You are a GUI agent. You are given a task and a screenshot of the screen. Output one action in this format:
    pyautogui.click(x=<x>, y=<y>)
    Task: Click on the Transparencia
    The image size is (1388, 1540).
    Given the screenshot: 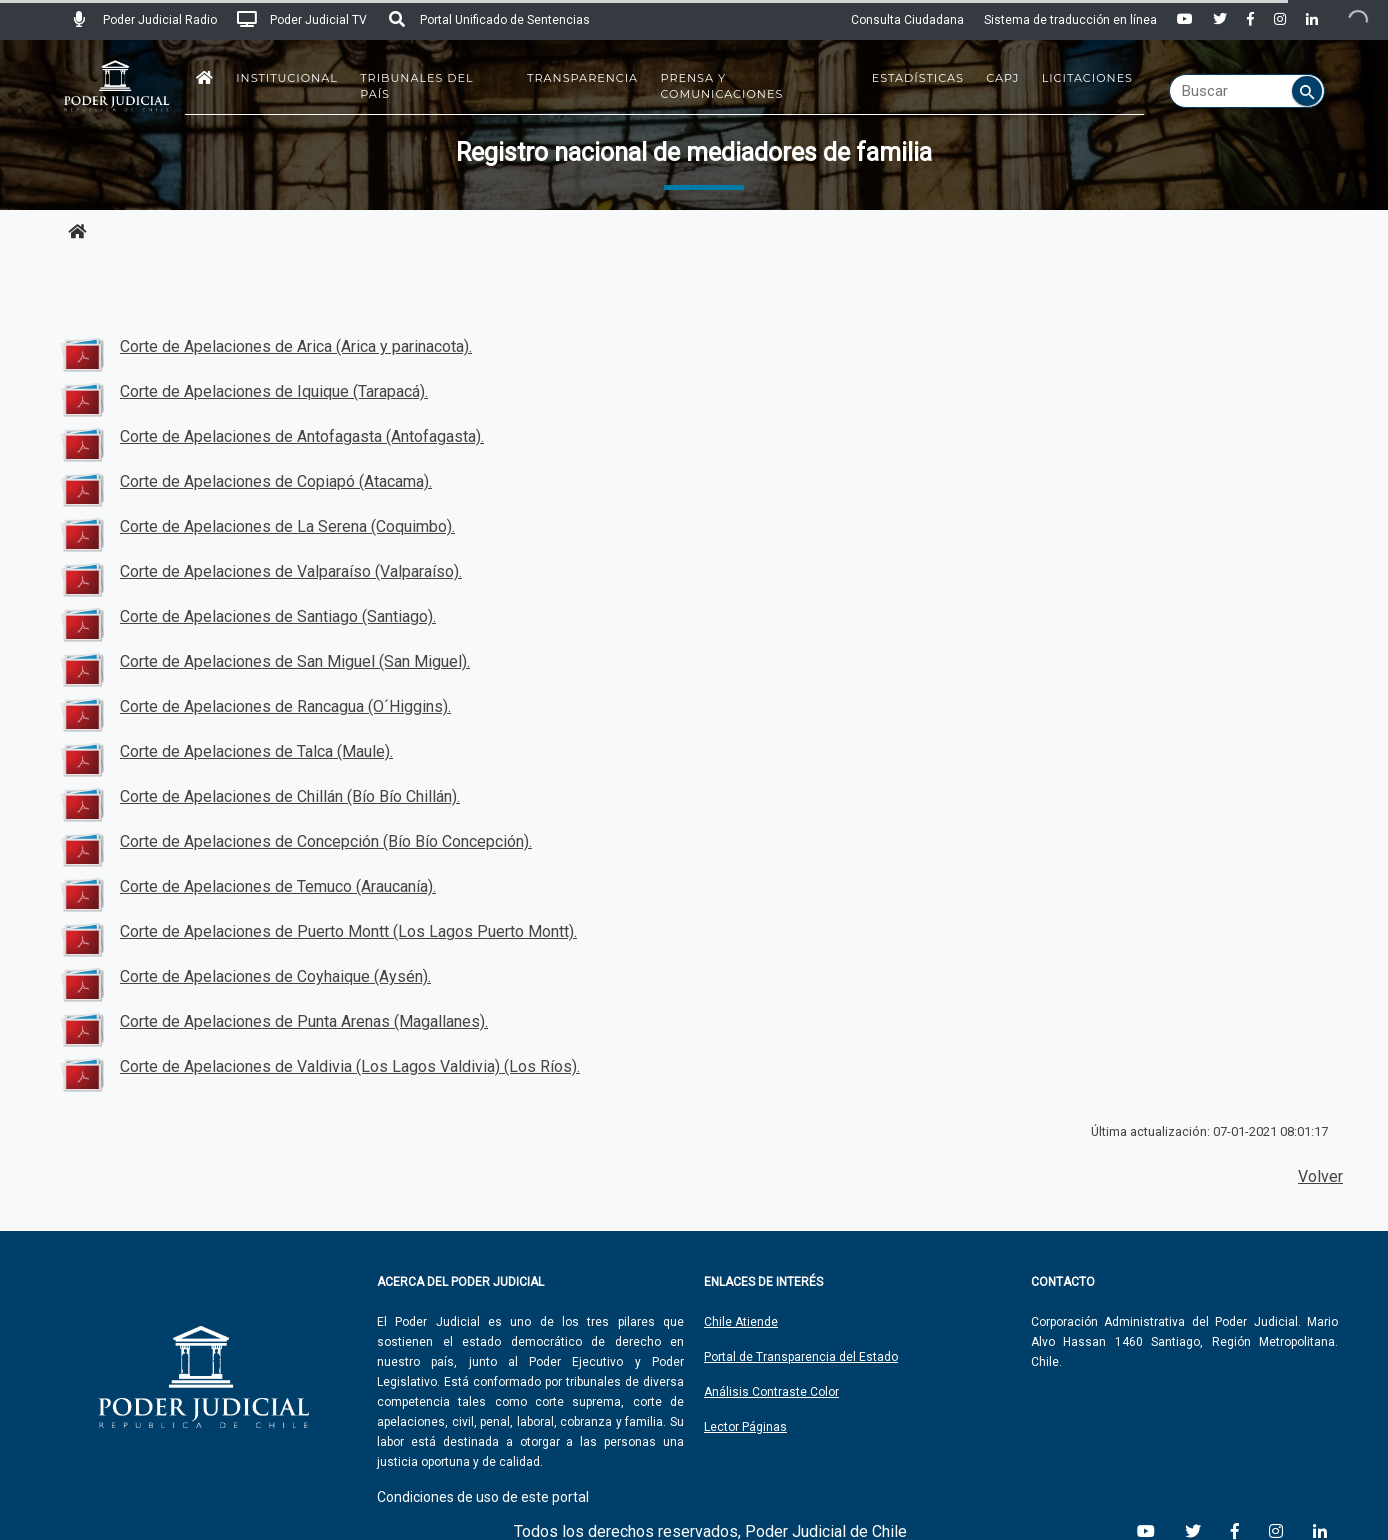 What is the action you would take?
    pyautogui.click(x=582, y=78)
    